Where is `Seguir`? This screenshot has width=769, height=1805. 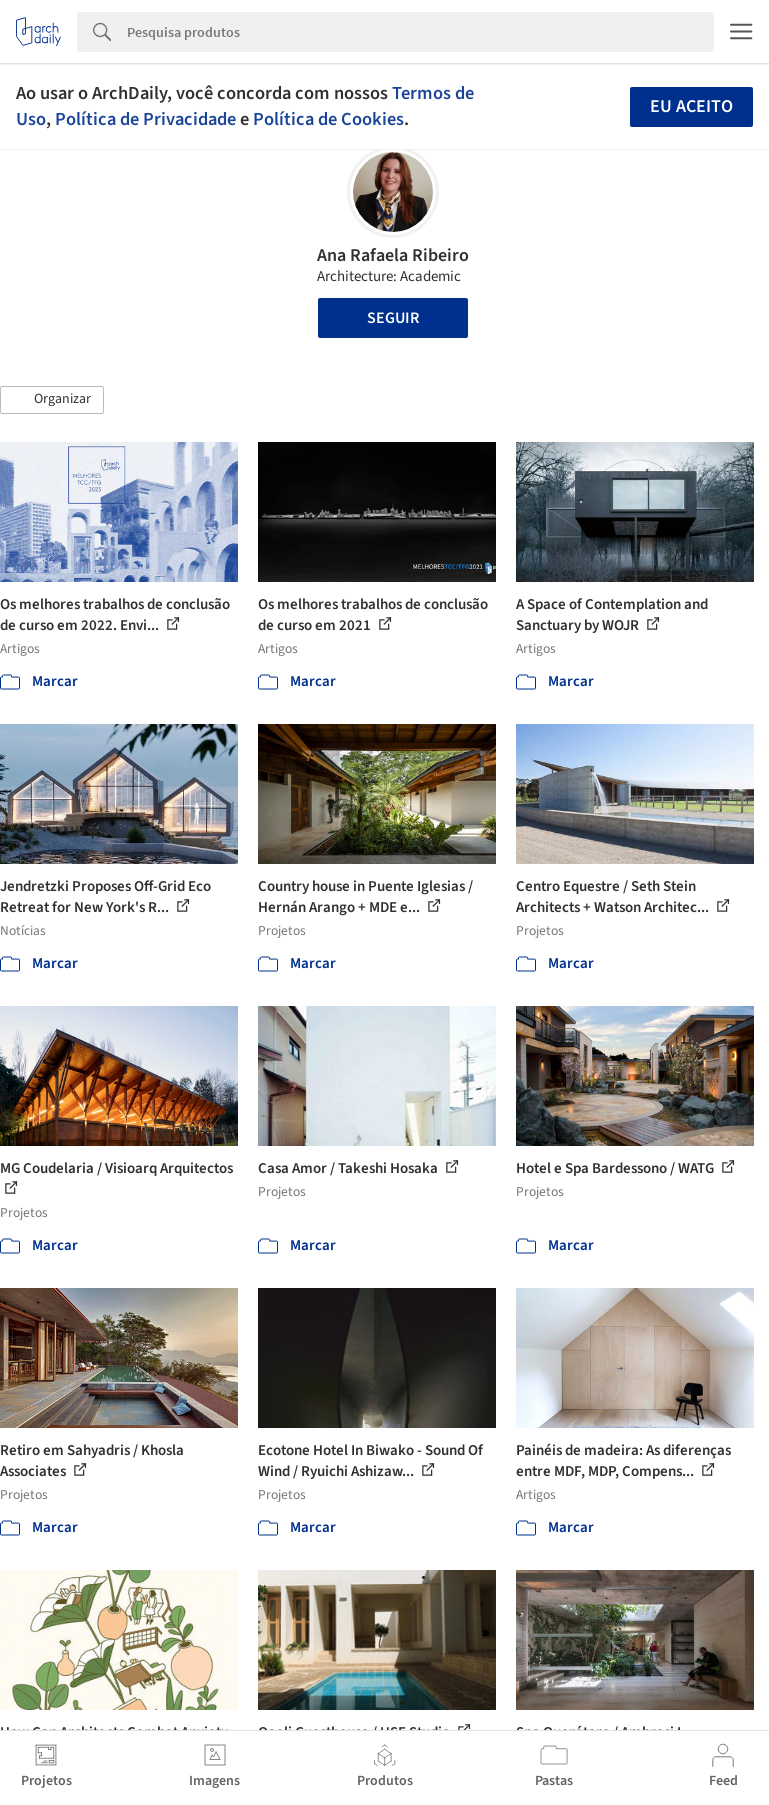 Seguir is located at coordinates (393, 318).